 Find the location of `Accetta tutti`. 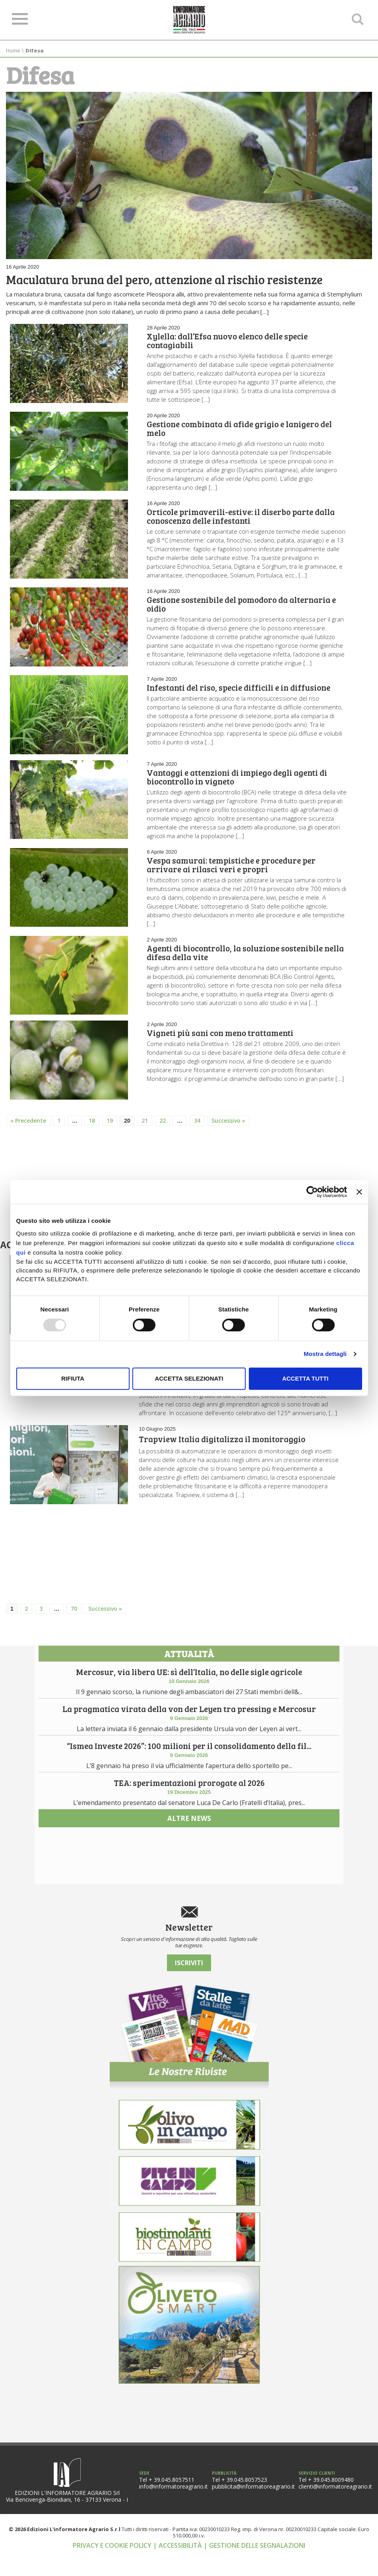

Accetta tutti is located at coordinates (305, 1378).